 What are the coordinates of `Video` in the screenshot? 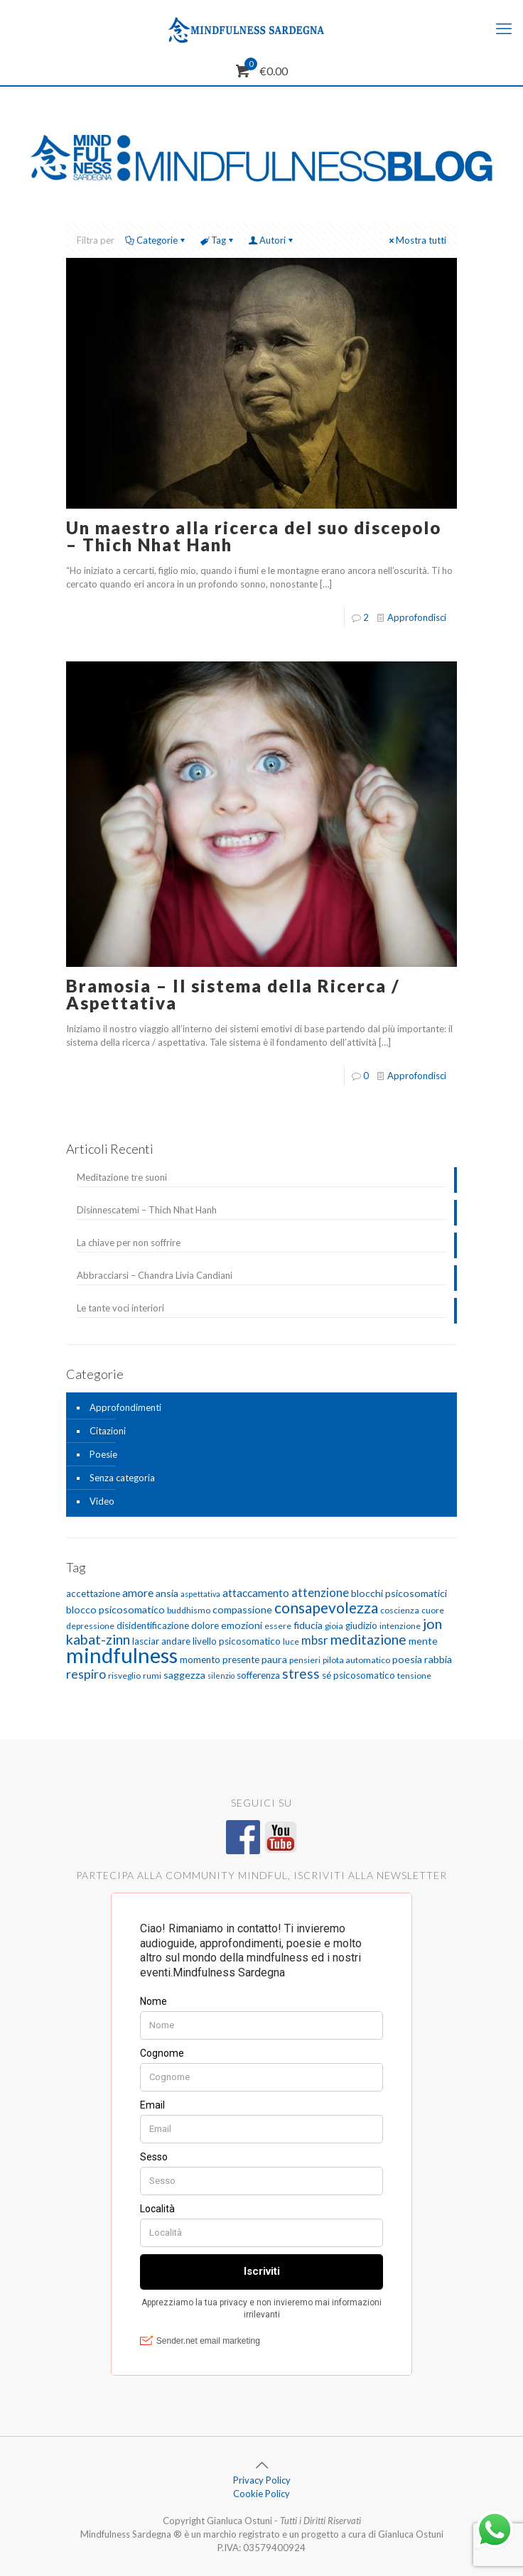 It's located at (102, 1501).